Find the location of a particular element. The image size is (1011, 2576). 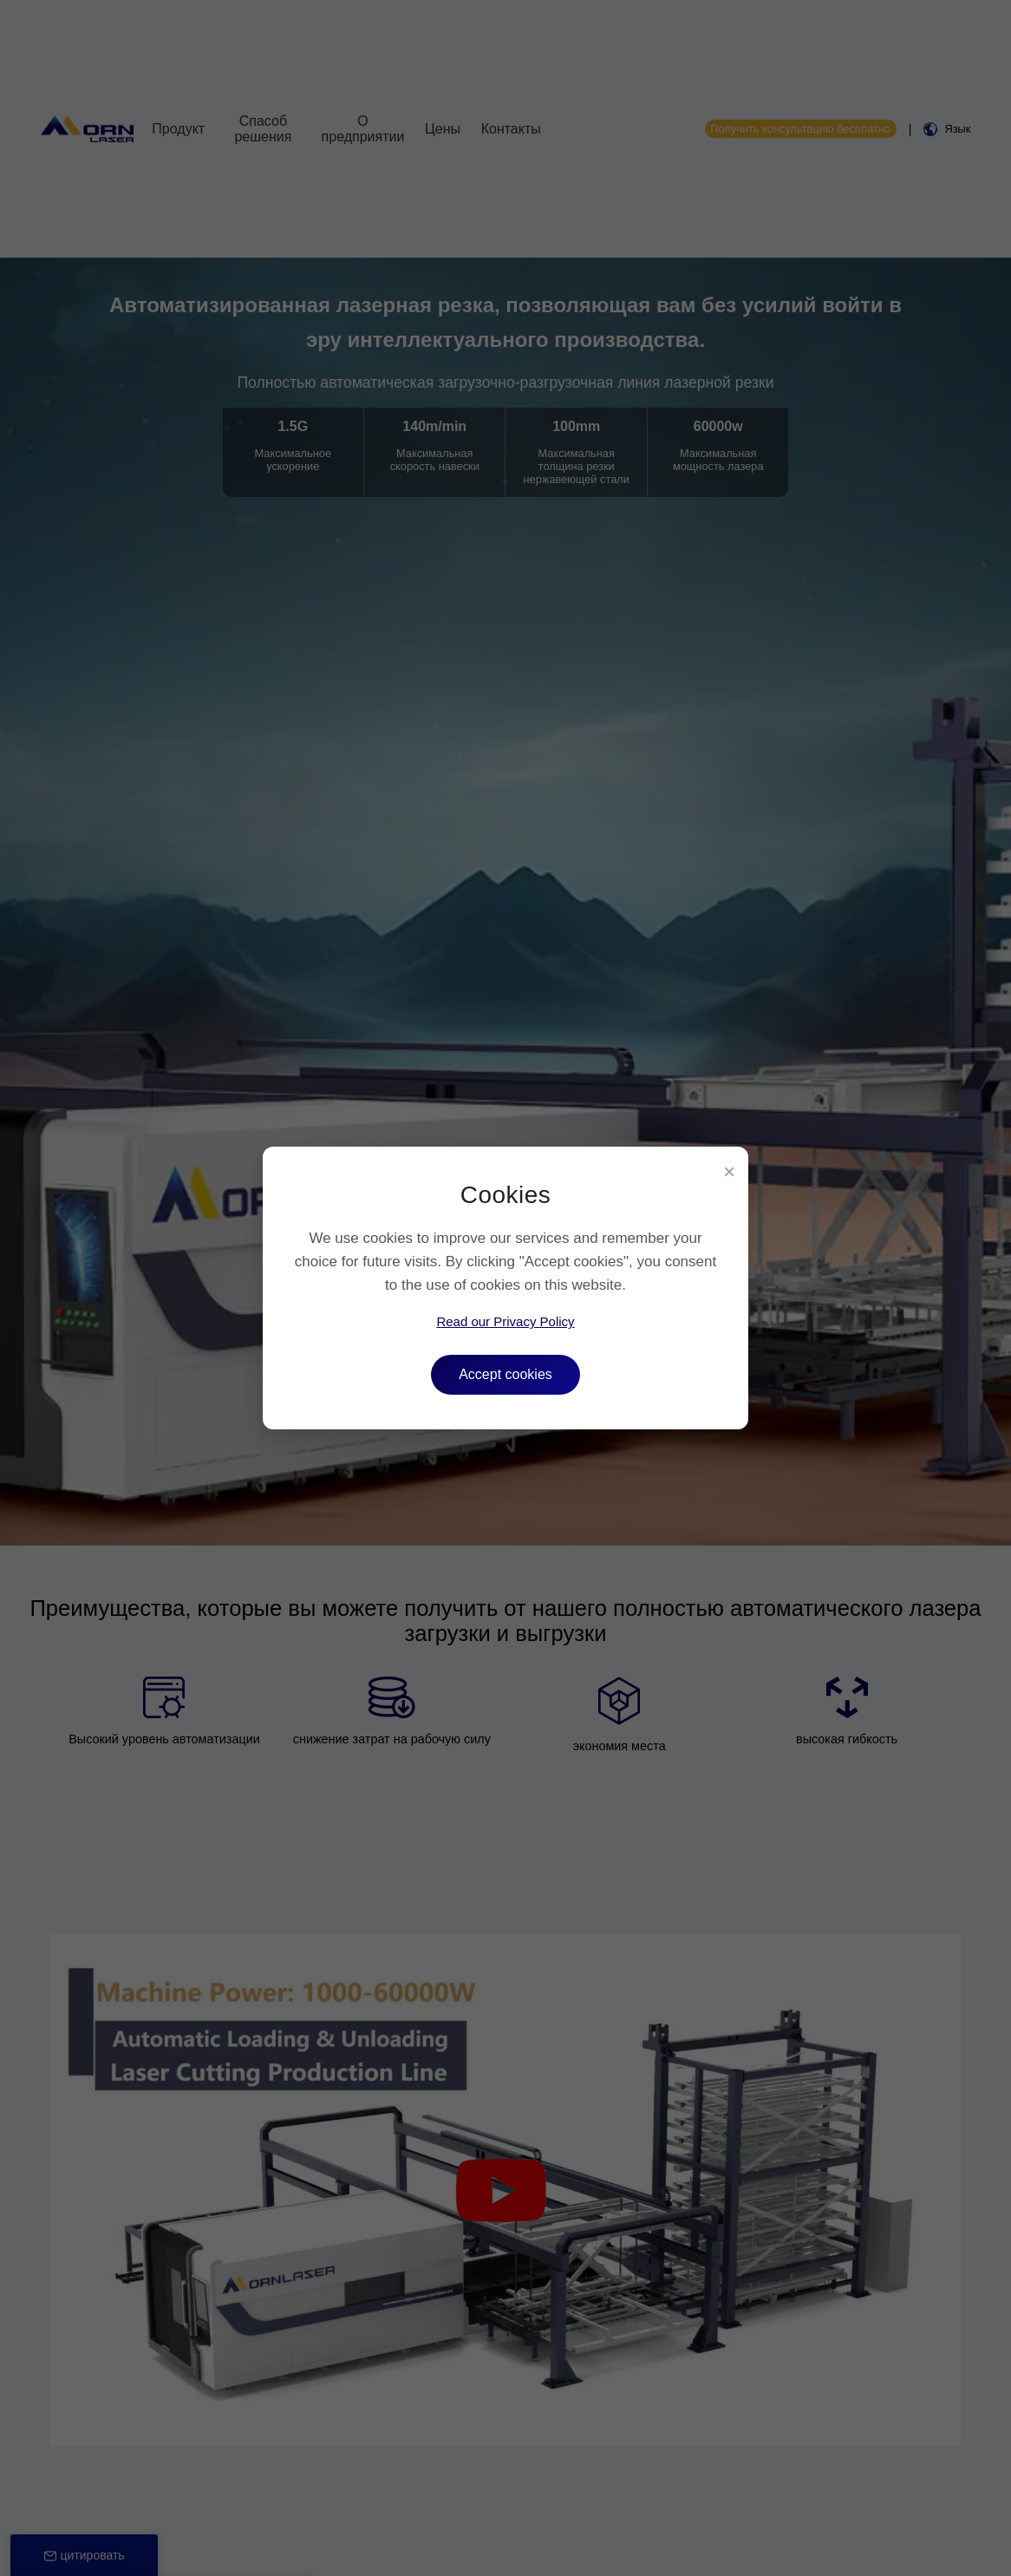

Accept cookies is located at coordinates (505, 1374).